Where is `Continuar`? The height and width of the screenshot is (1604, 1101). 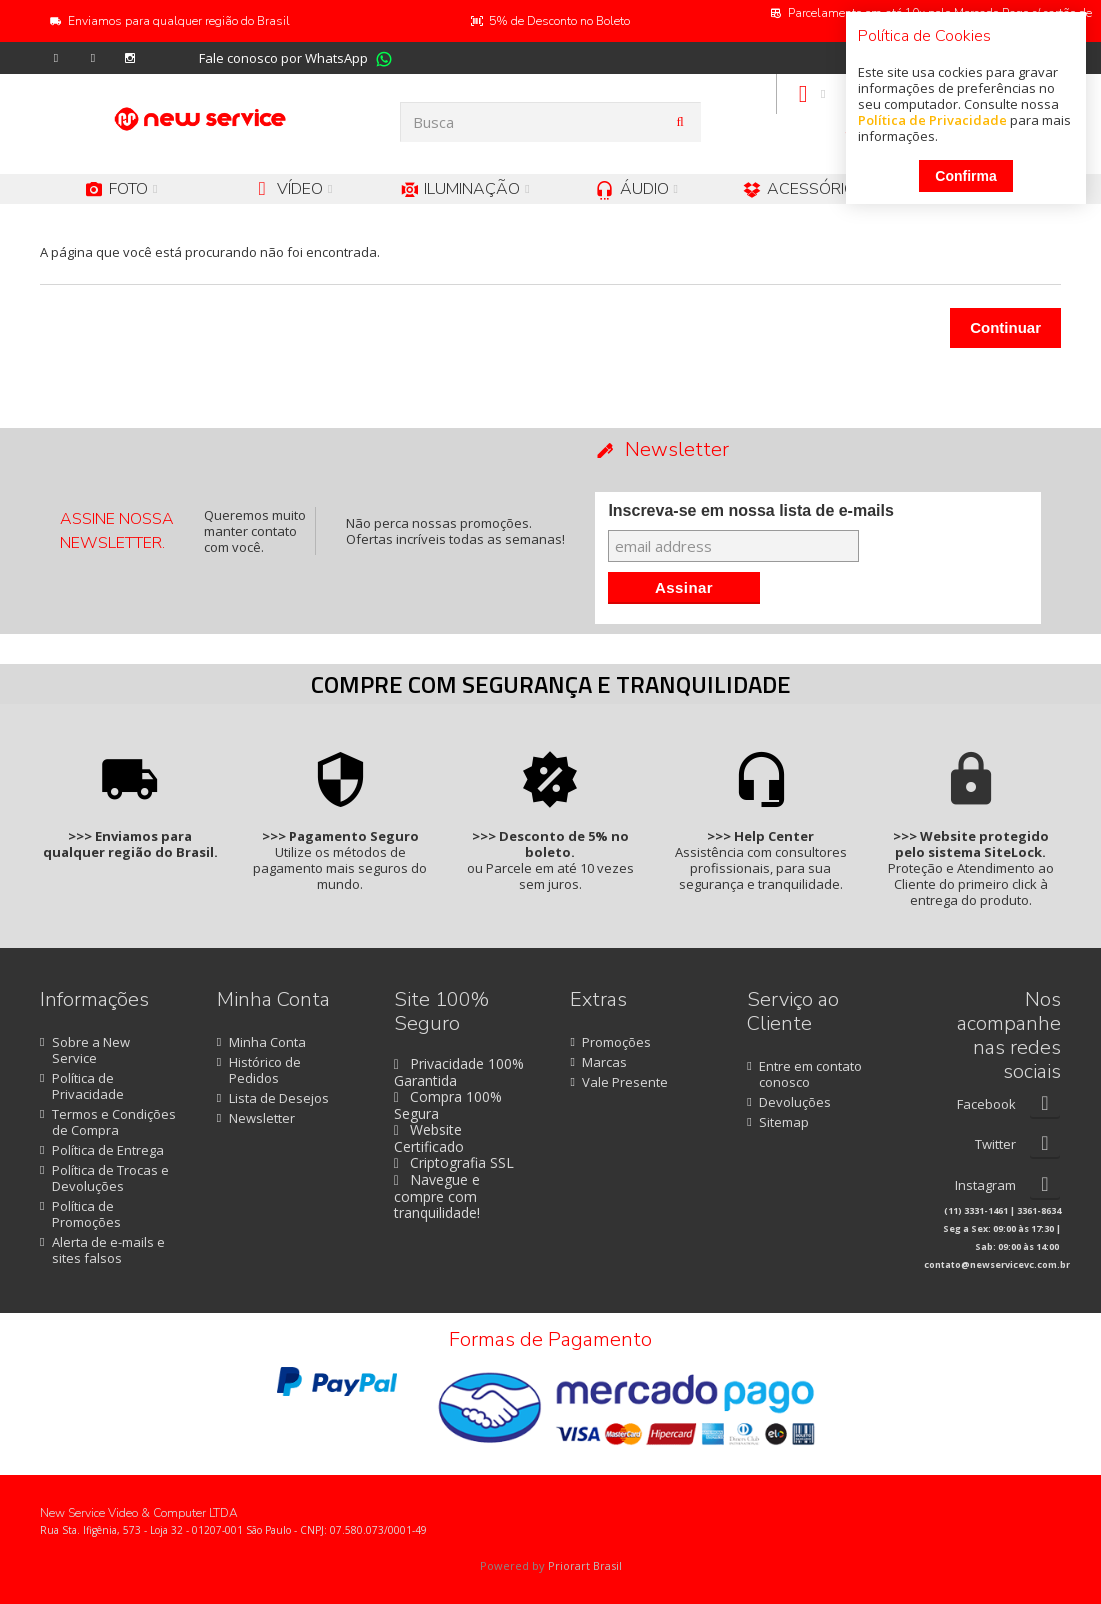
Continuar is located at coordinates (1005, 327).